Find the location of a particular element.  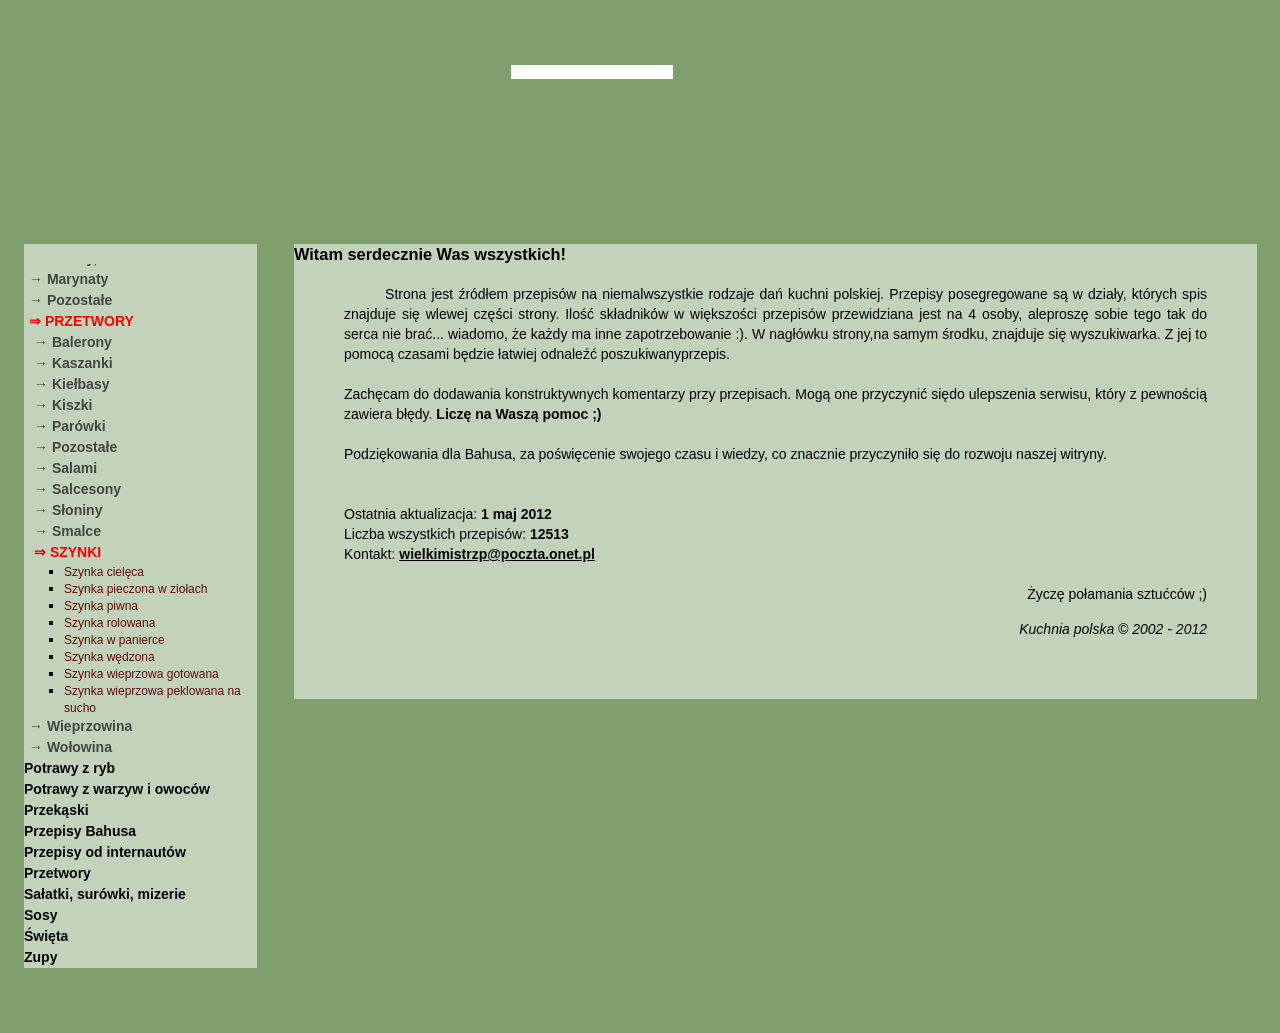

Przekąski is located at coordinates (56, 810).